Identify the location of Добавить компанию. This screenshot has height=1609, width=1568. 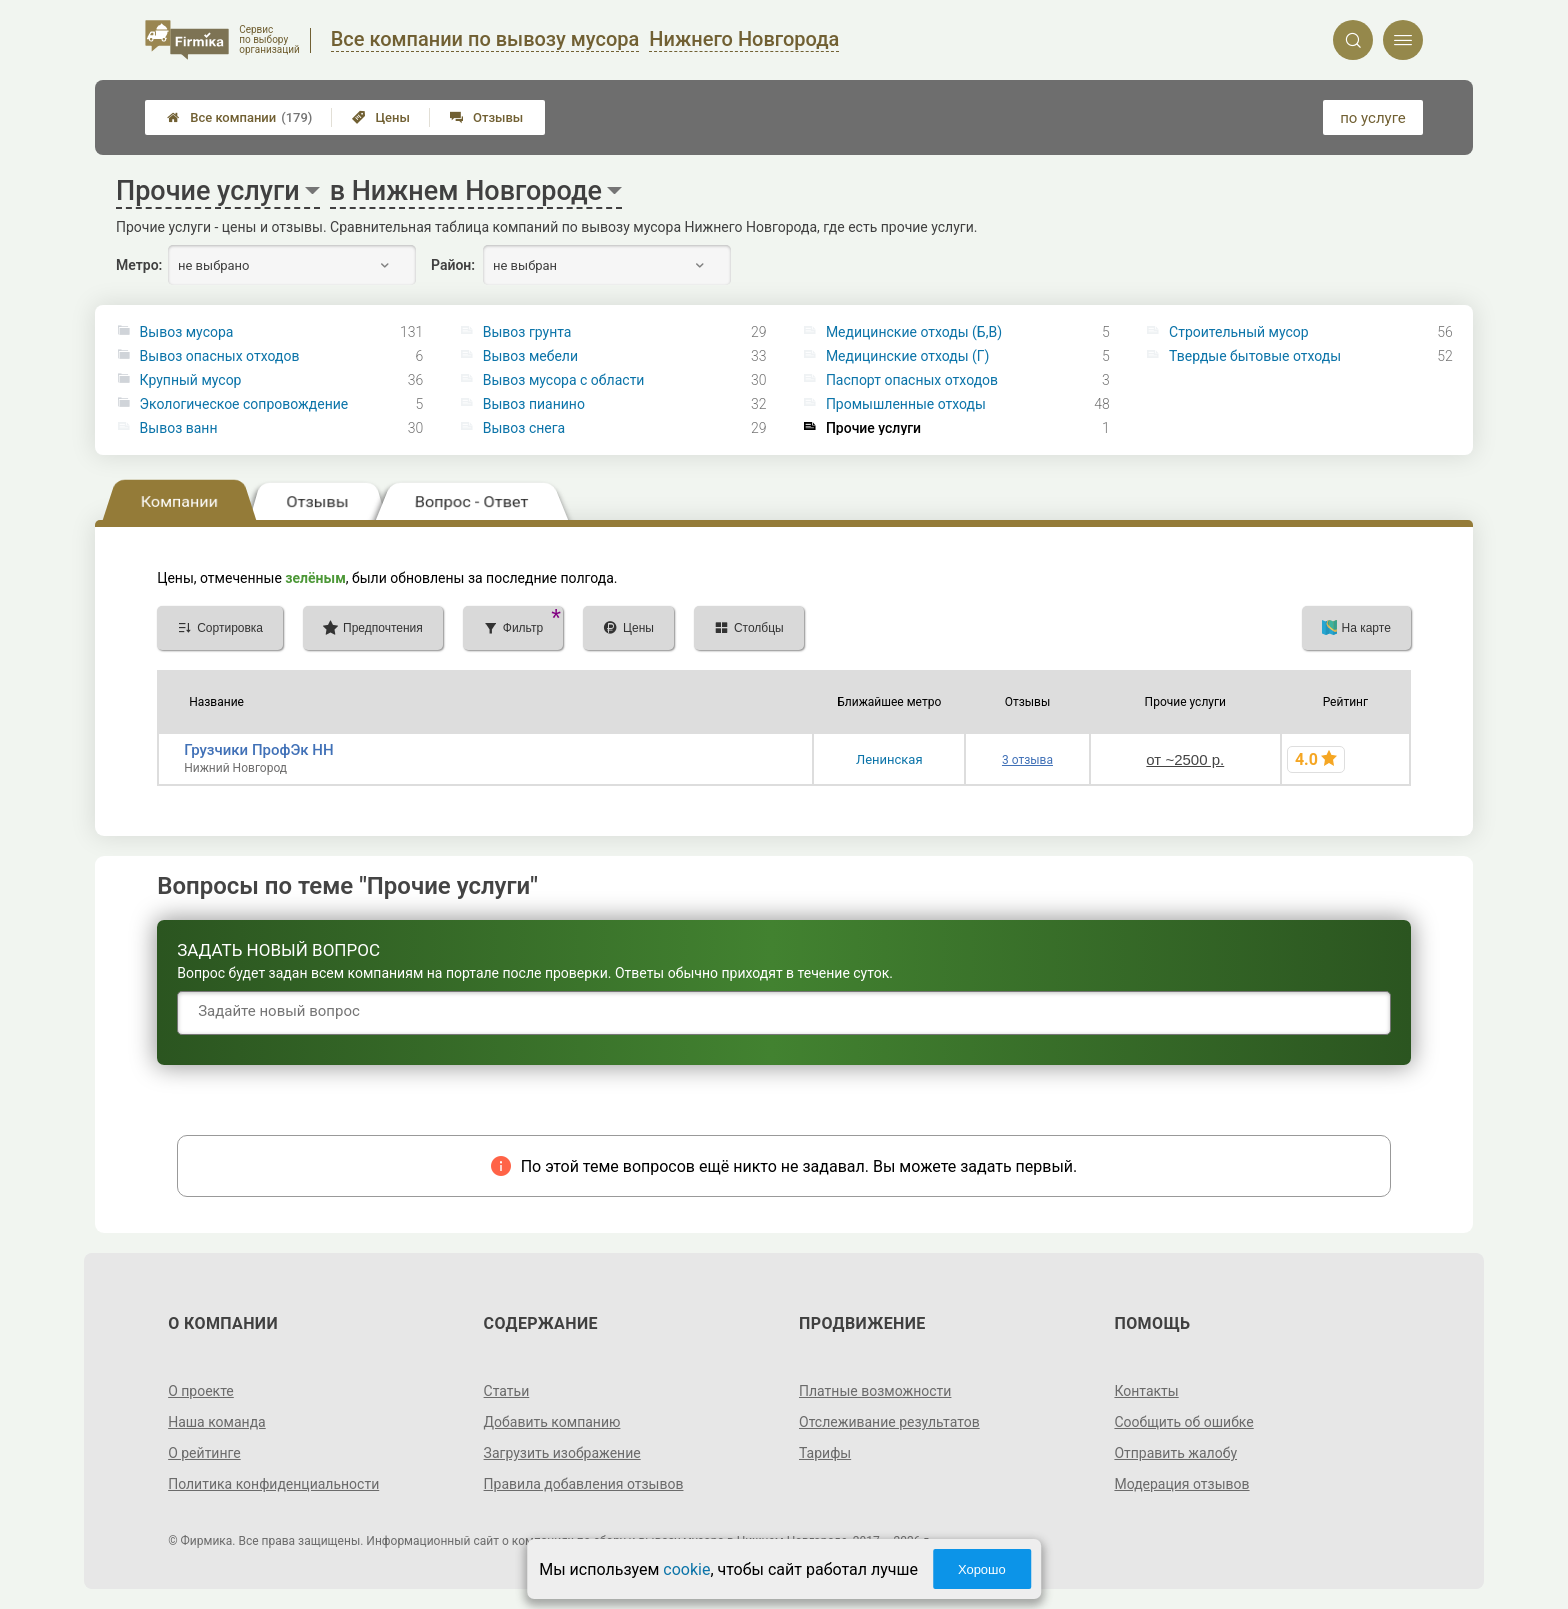
(552, 1422).